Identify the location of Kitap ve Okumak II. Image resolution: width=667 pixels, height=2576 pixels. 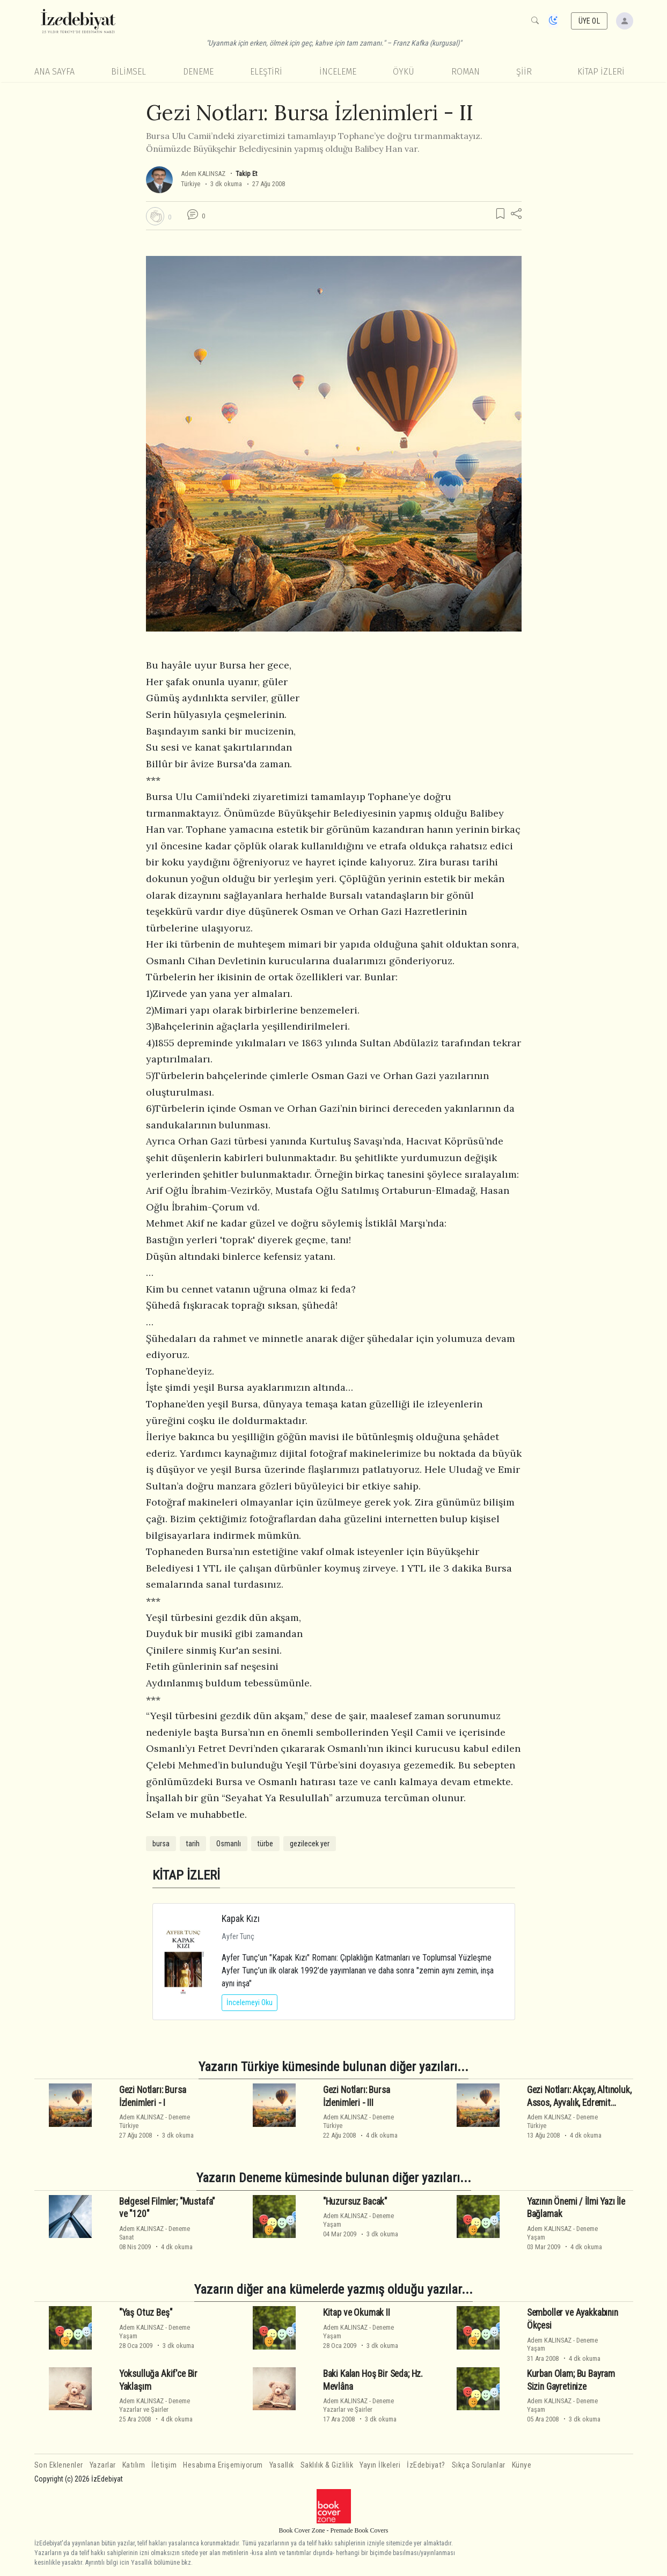
(356, 2312).